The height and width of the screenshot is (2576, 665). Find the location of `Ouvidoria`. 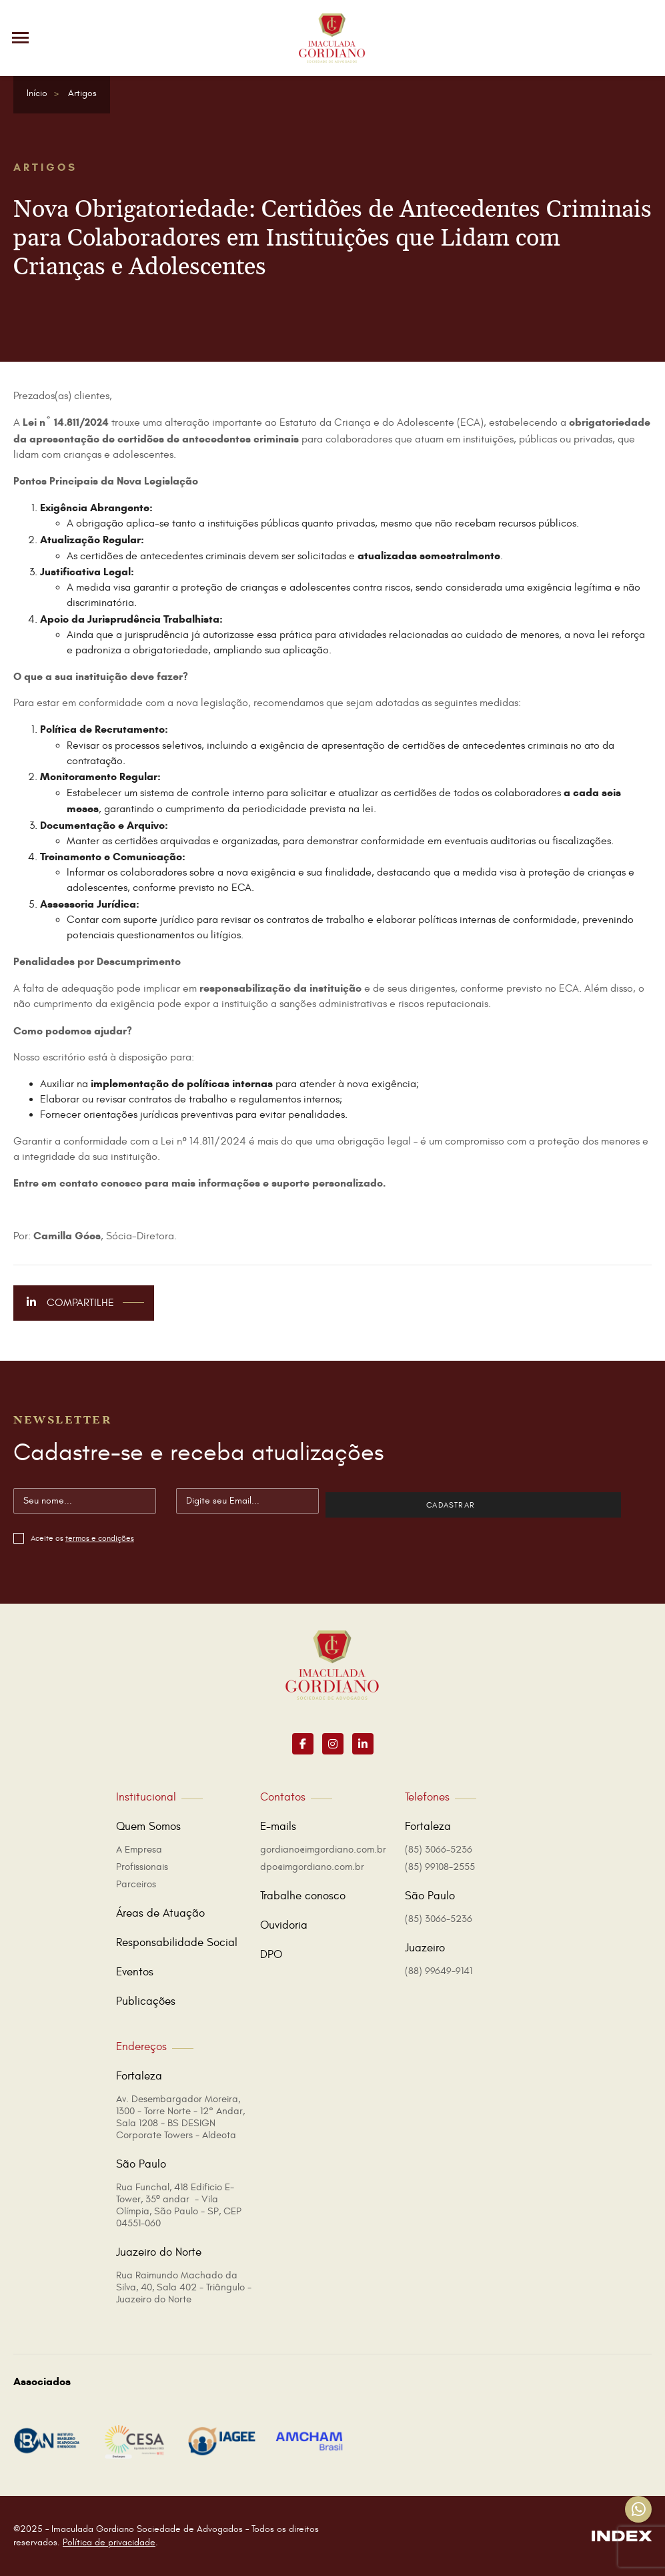

Ouvidoria is located at coordinates (283, 1925).